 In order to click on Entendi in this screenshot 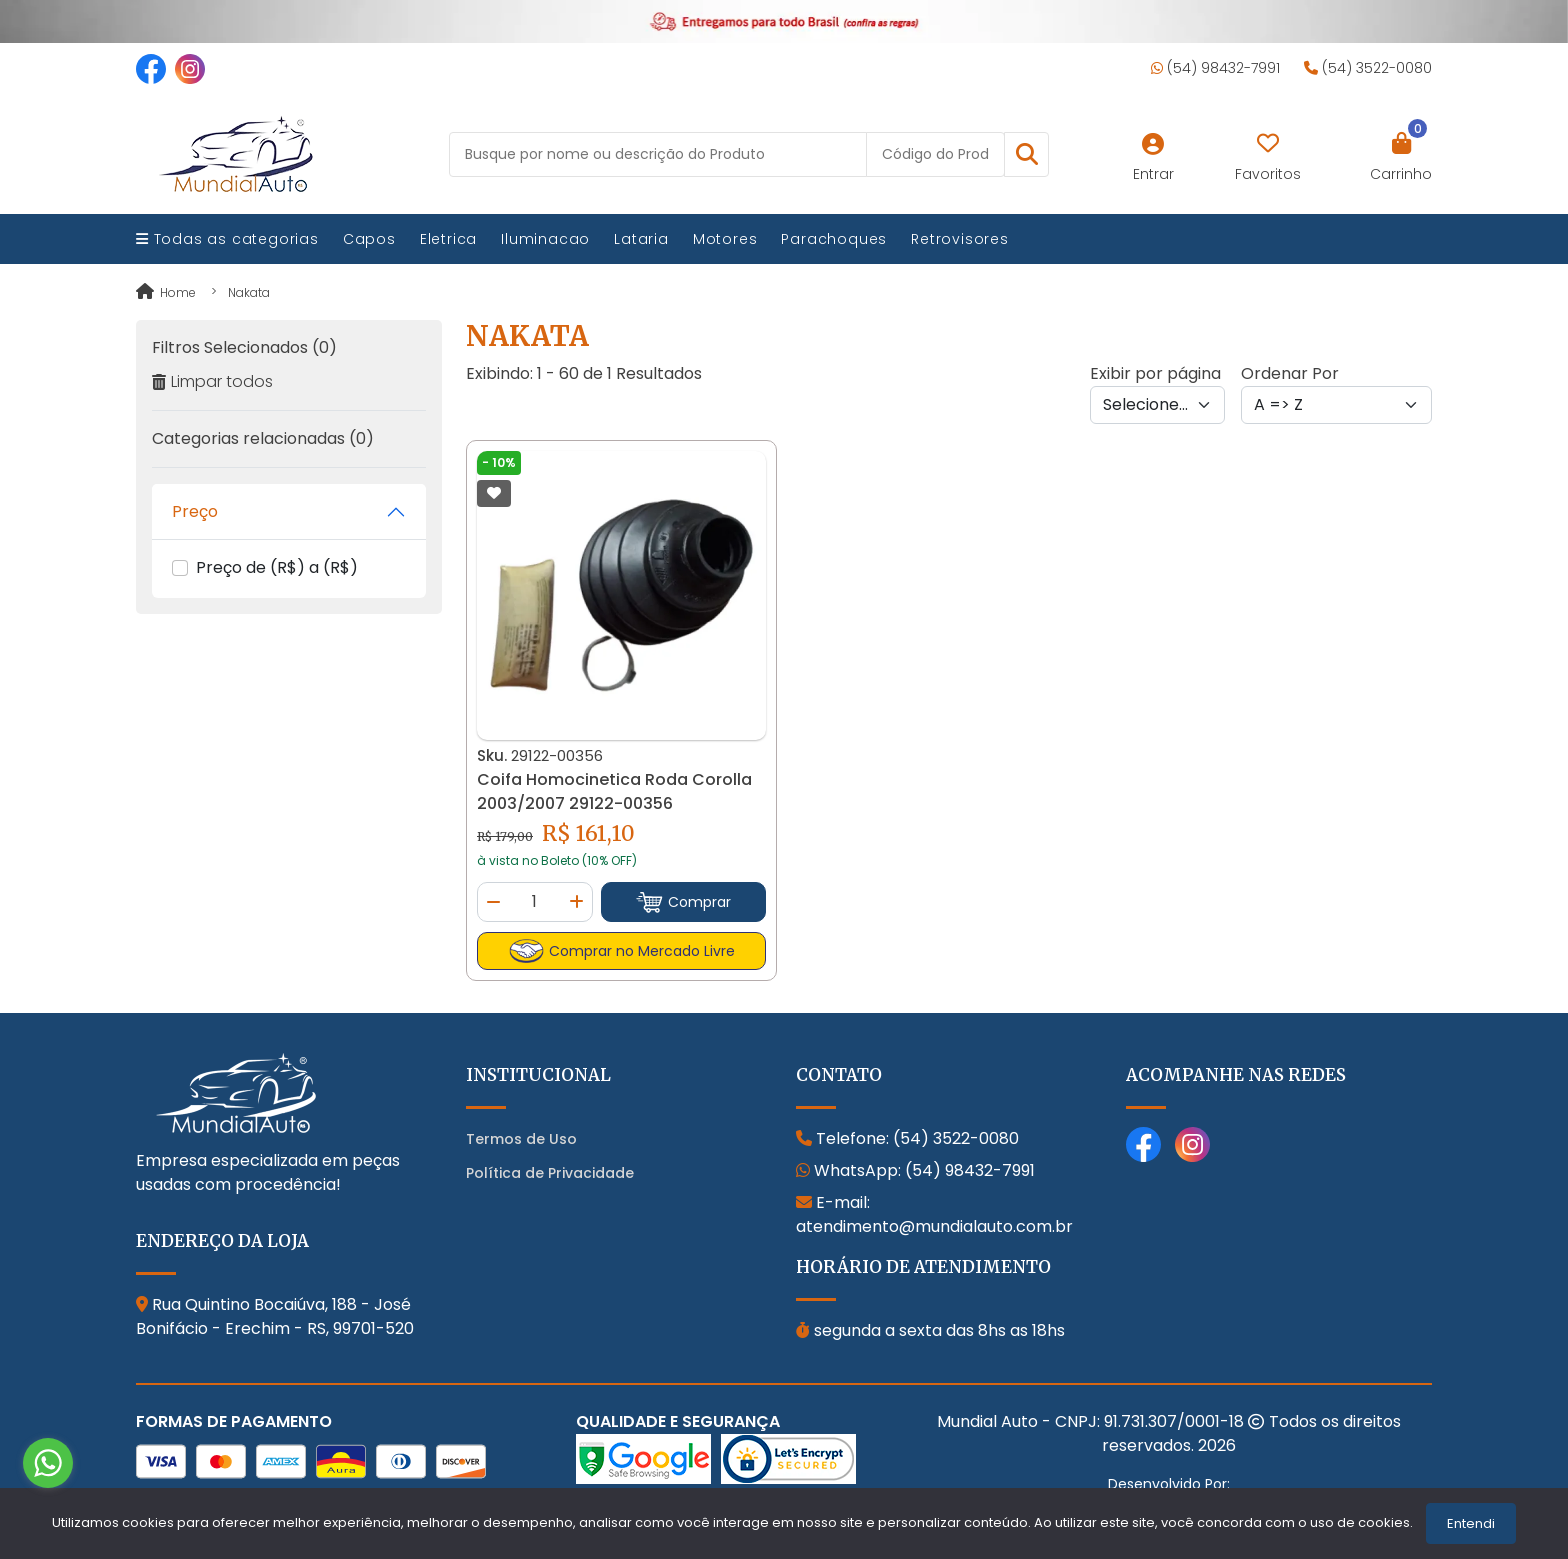, I will do `click(1471, 1523)`.